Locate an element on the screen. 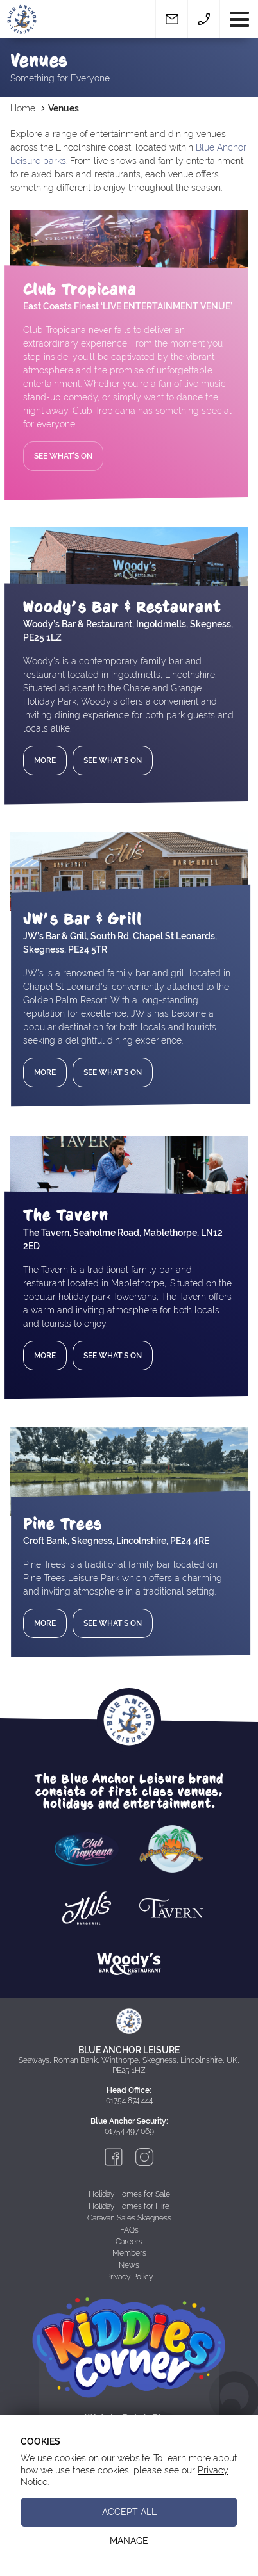 The image size is (258, 2576). Careers is located at coordinates (129, 2241).